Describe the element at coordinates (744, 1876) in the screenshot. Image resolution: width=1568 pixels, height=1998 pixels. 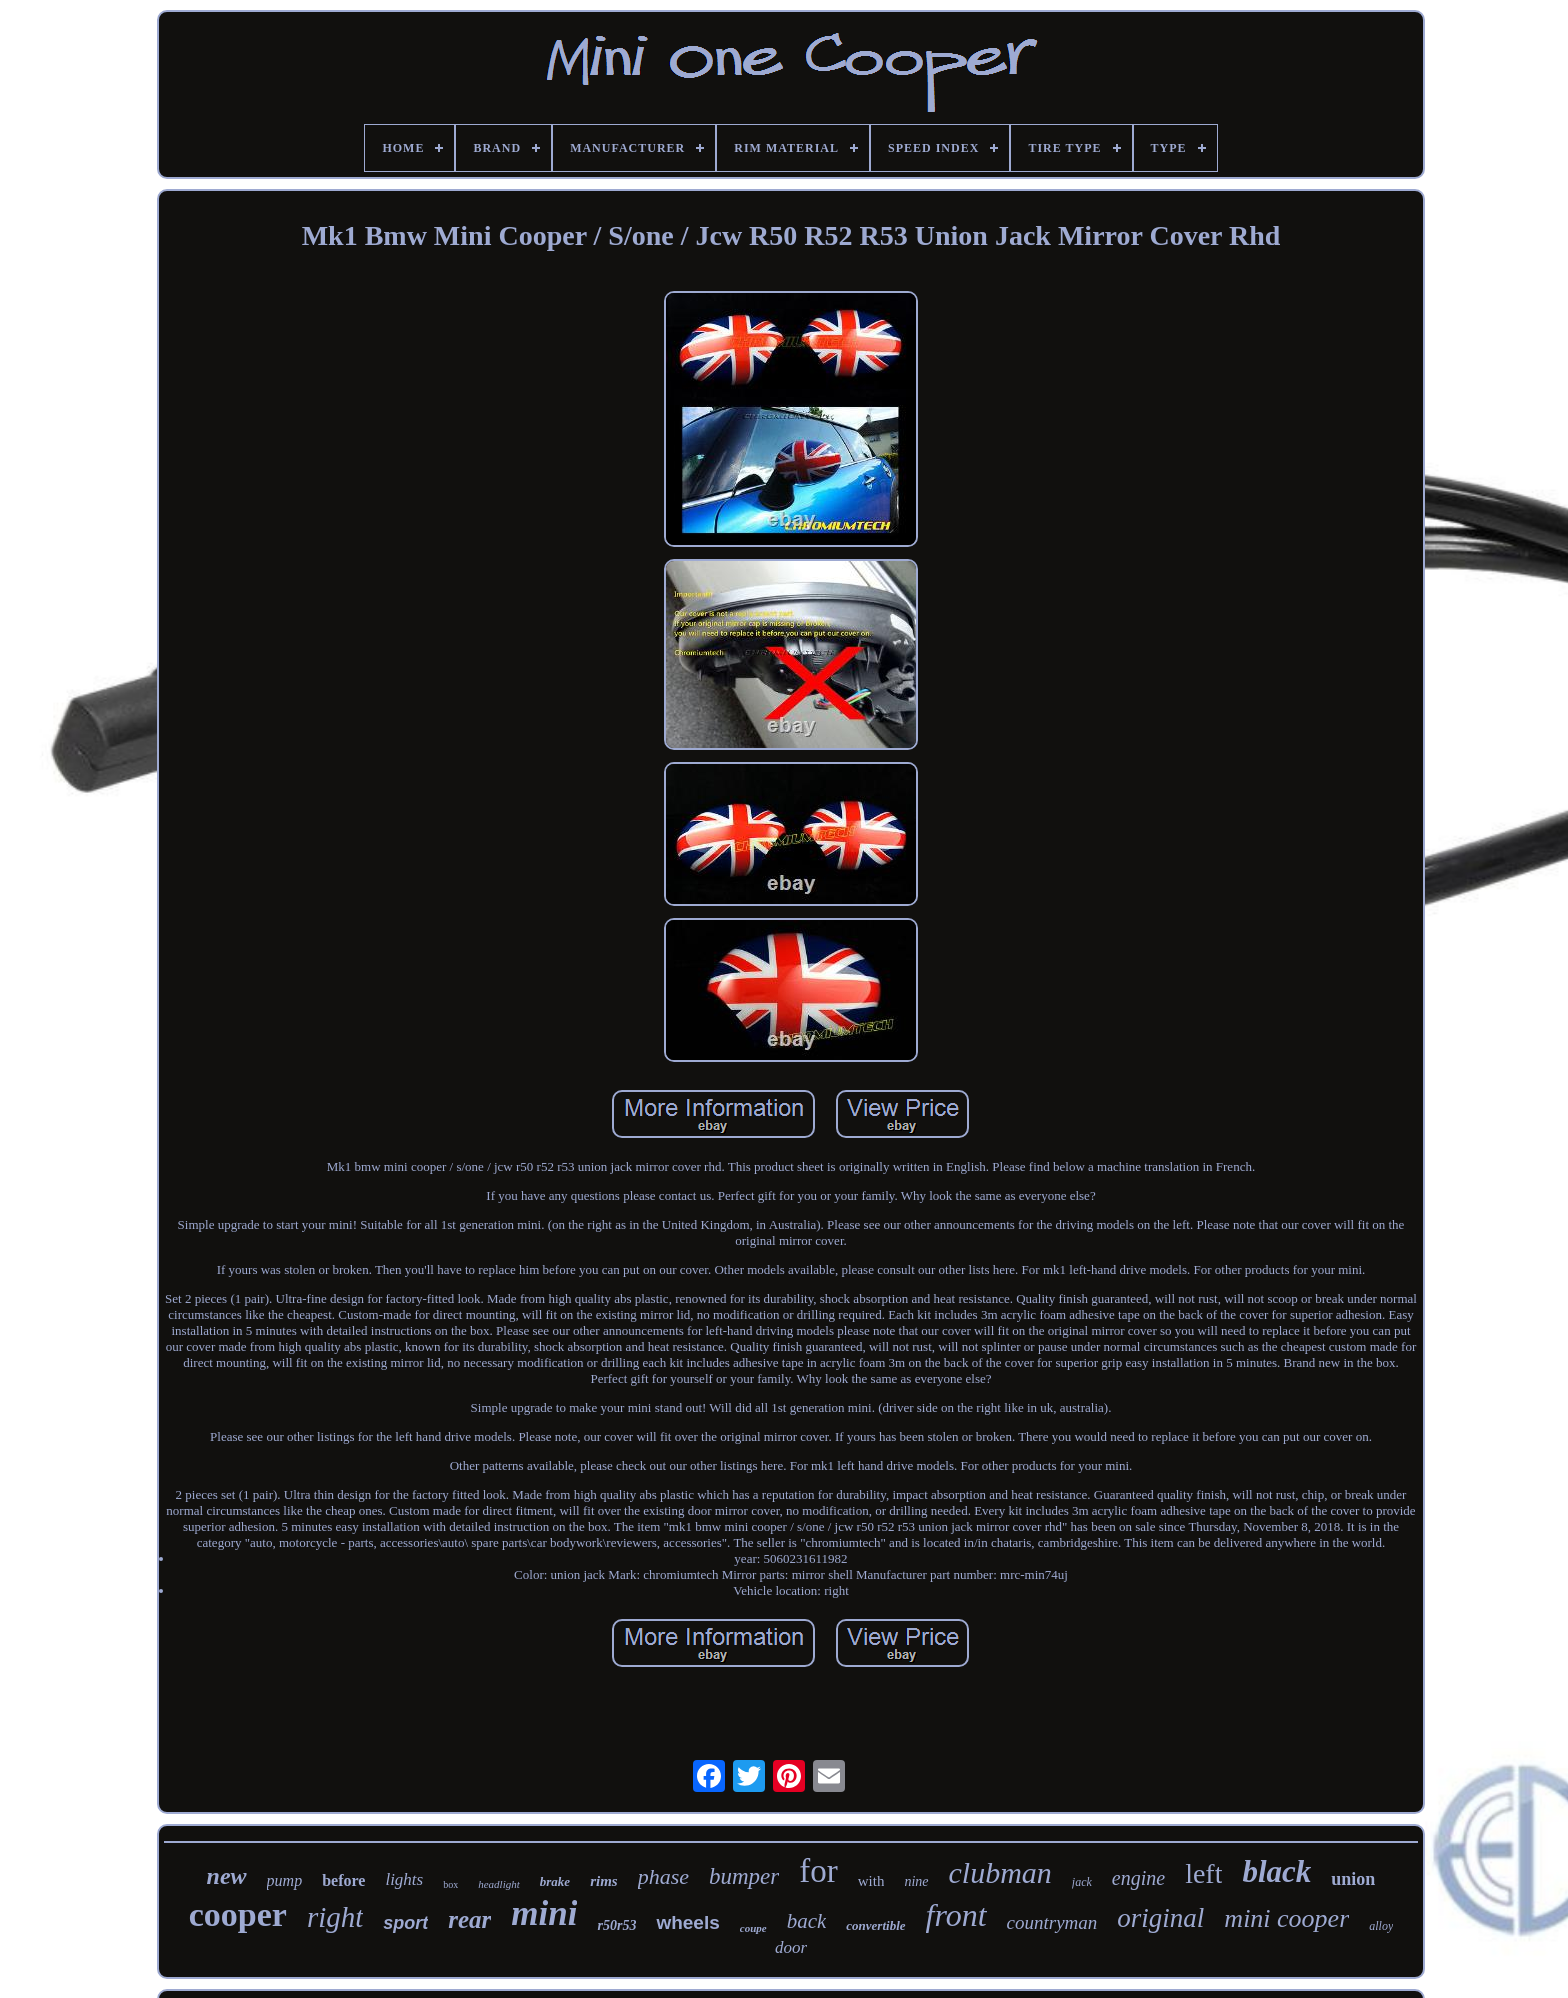
I see `bumper` at that location.